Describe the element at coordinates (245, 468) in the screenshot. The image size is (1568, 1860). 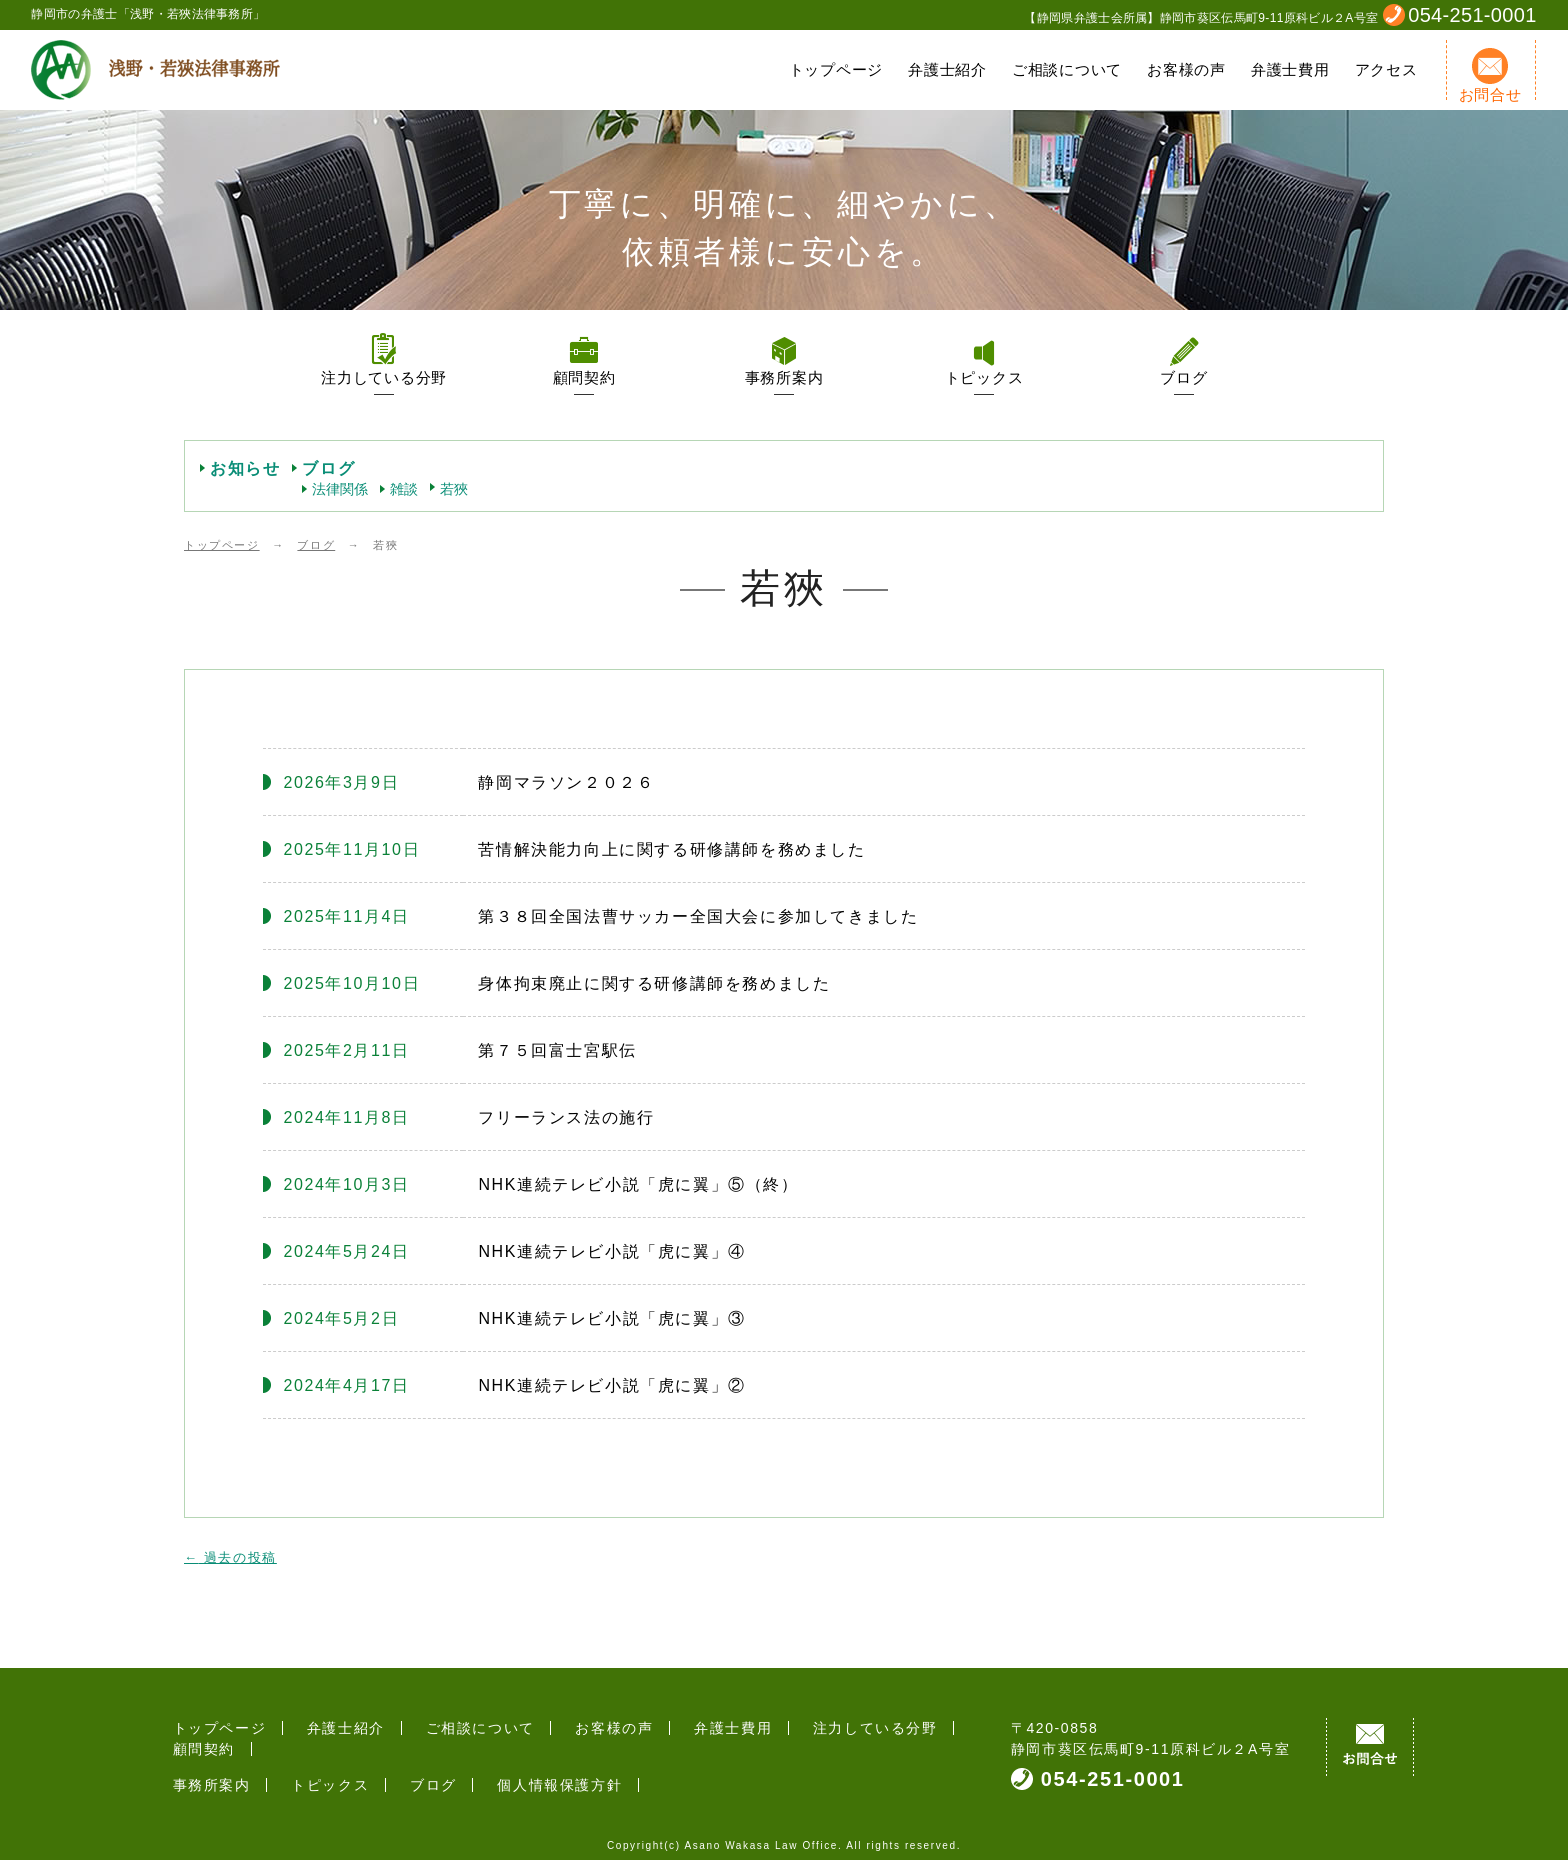
I see `お知らせ` at that location.